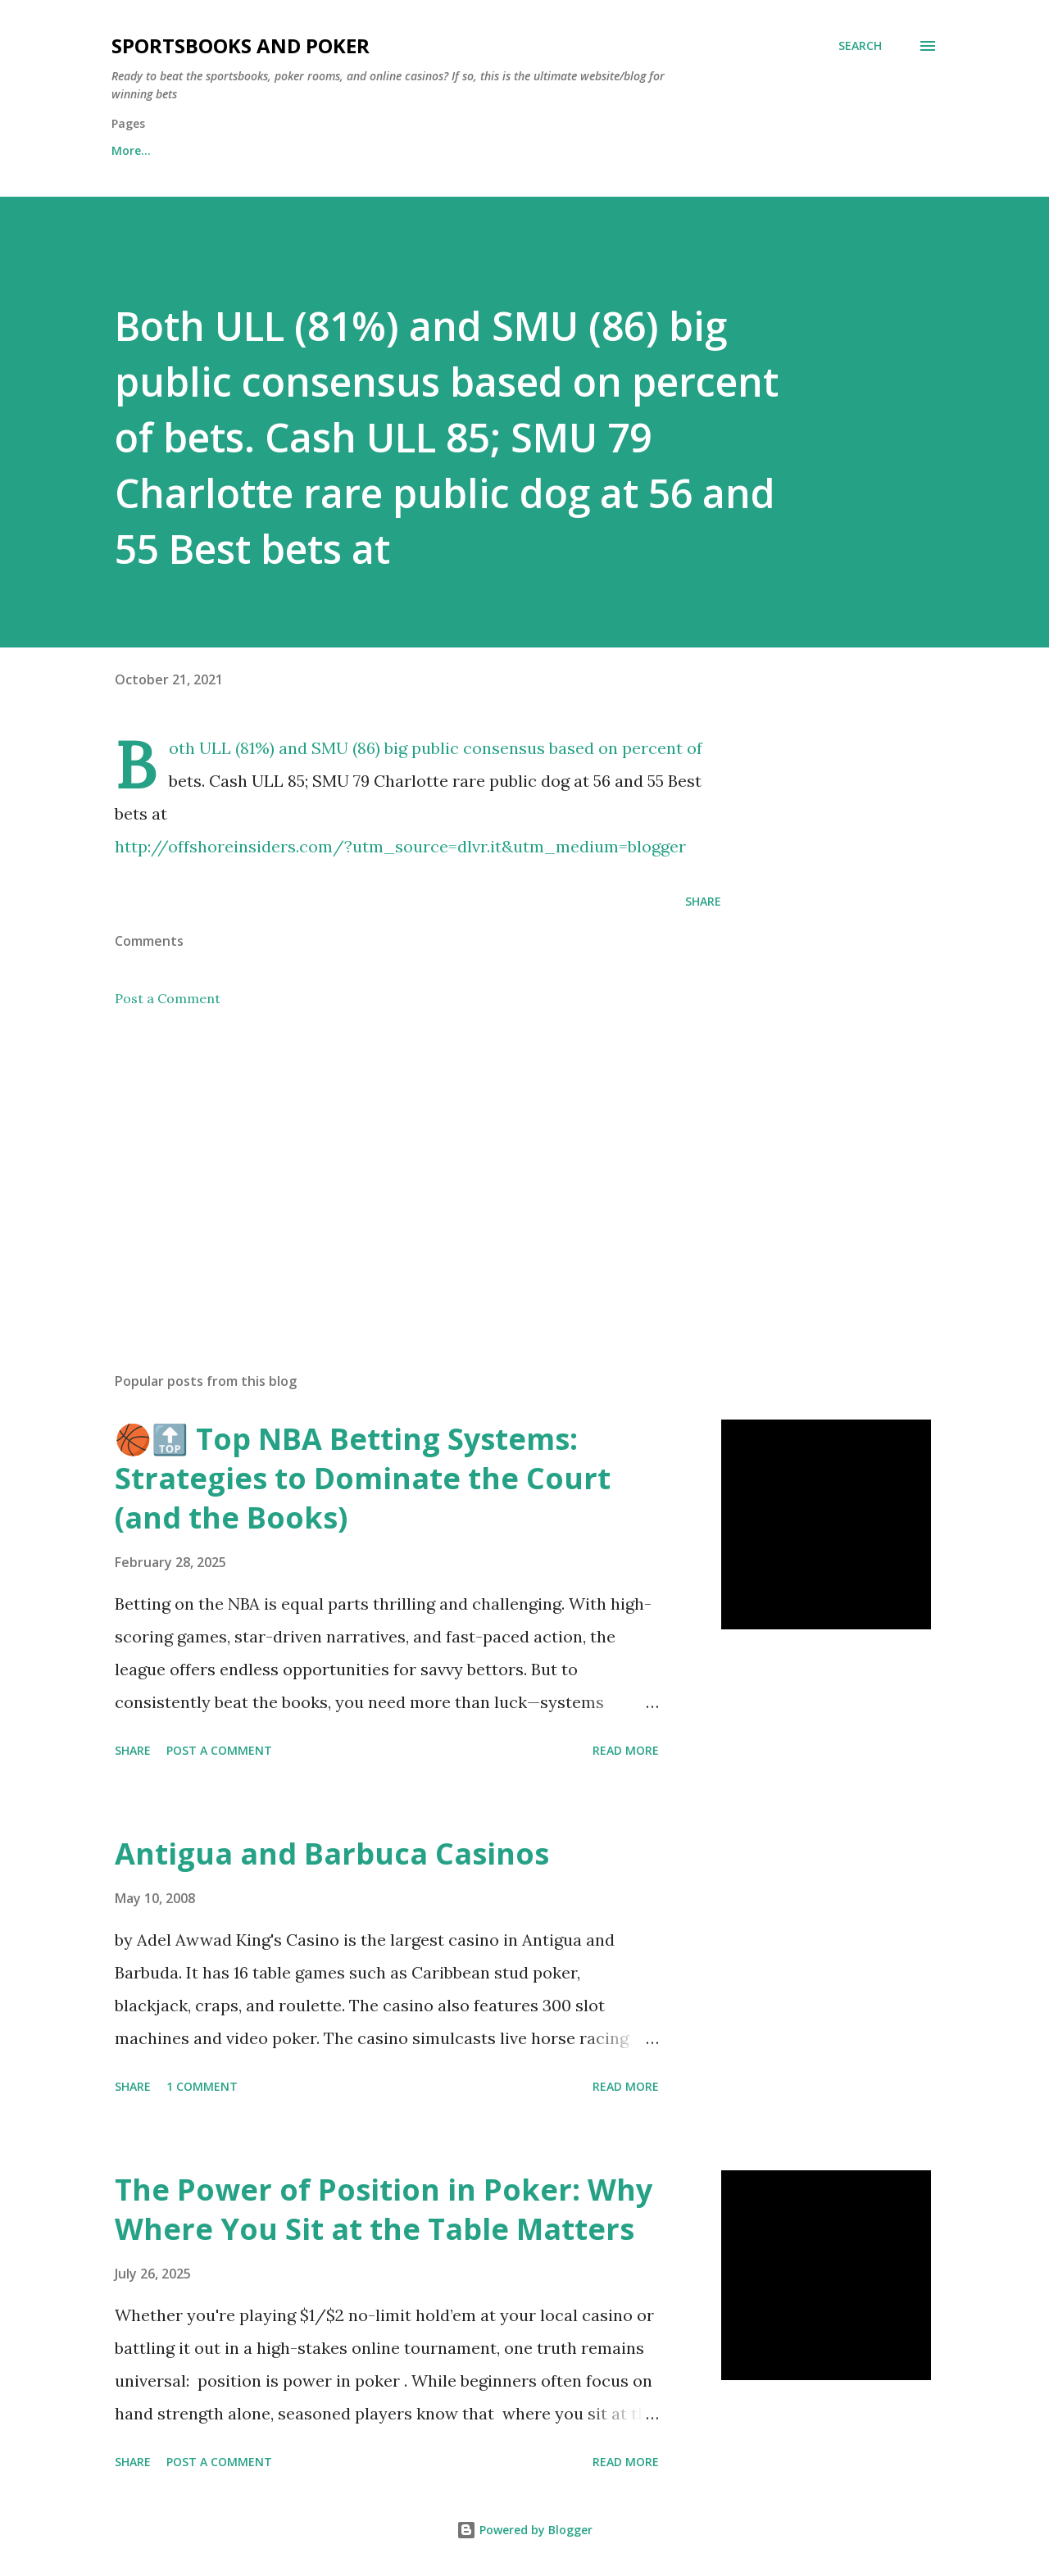 The image size is (1049, 2576). I want to click on 1 comment, so click(202, 2086).